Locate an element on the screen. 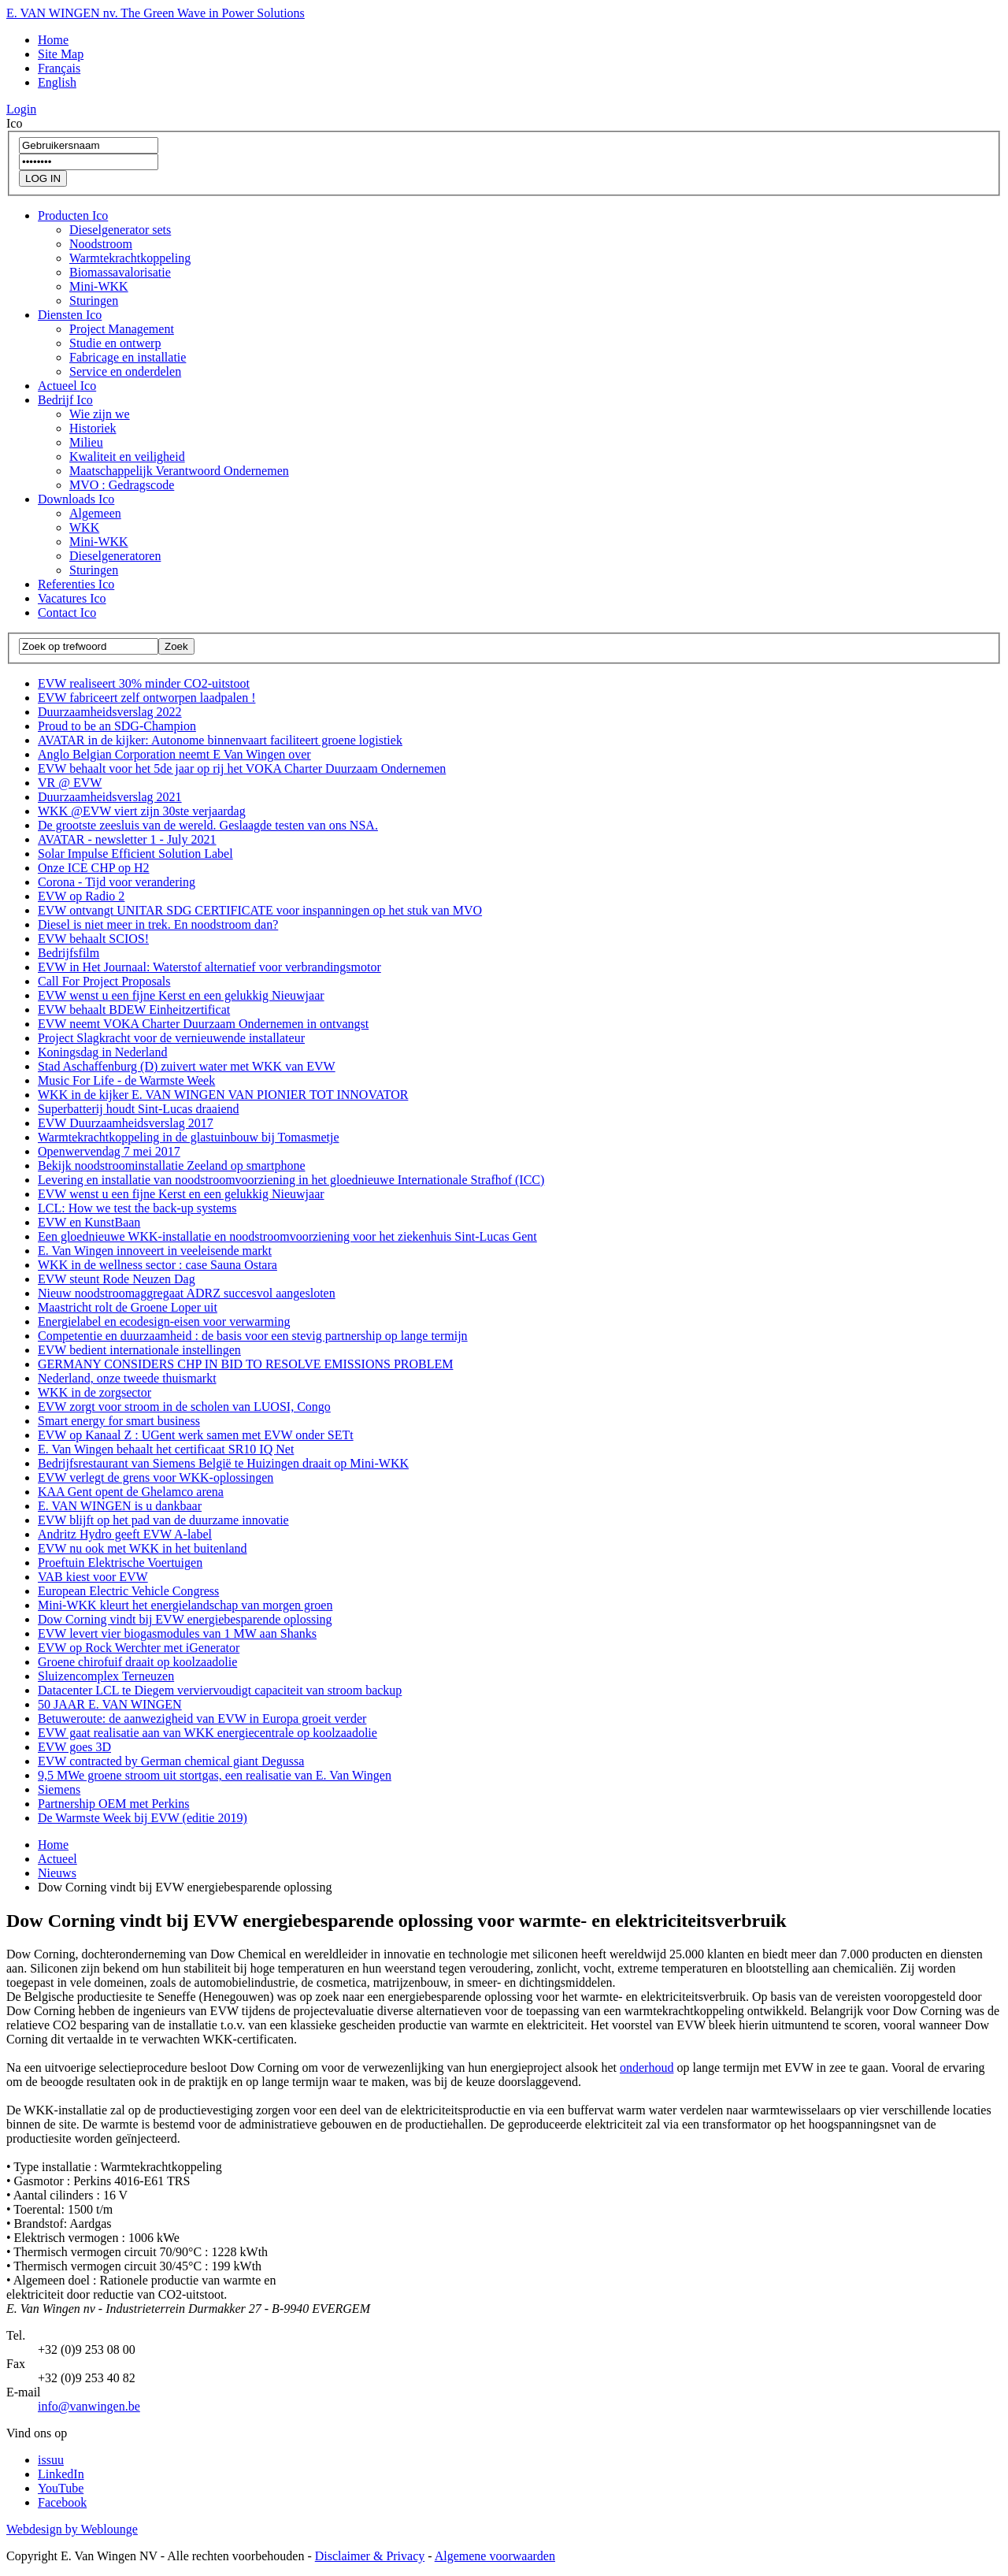 The width and height of the screenshot is (1008, 2576). EVW fabriceert zelf ontworpen laadpalen ! is located at coordinates (146, 697).